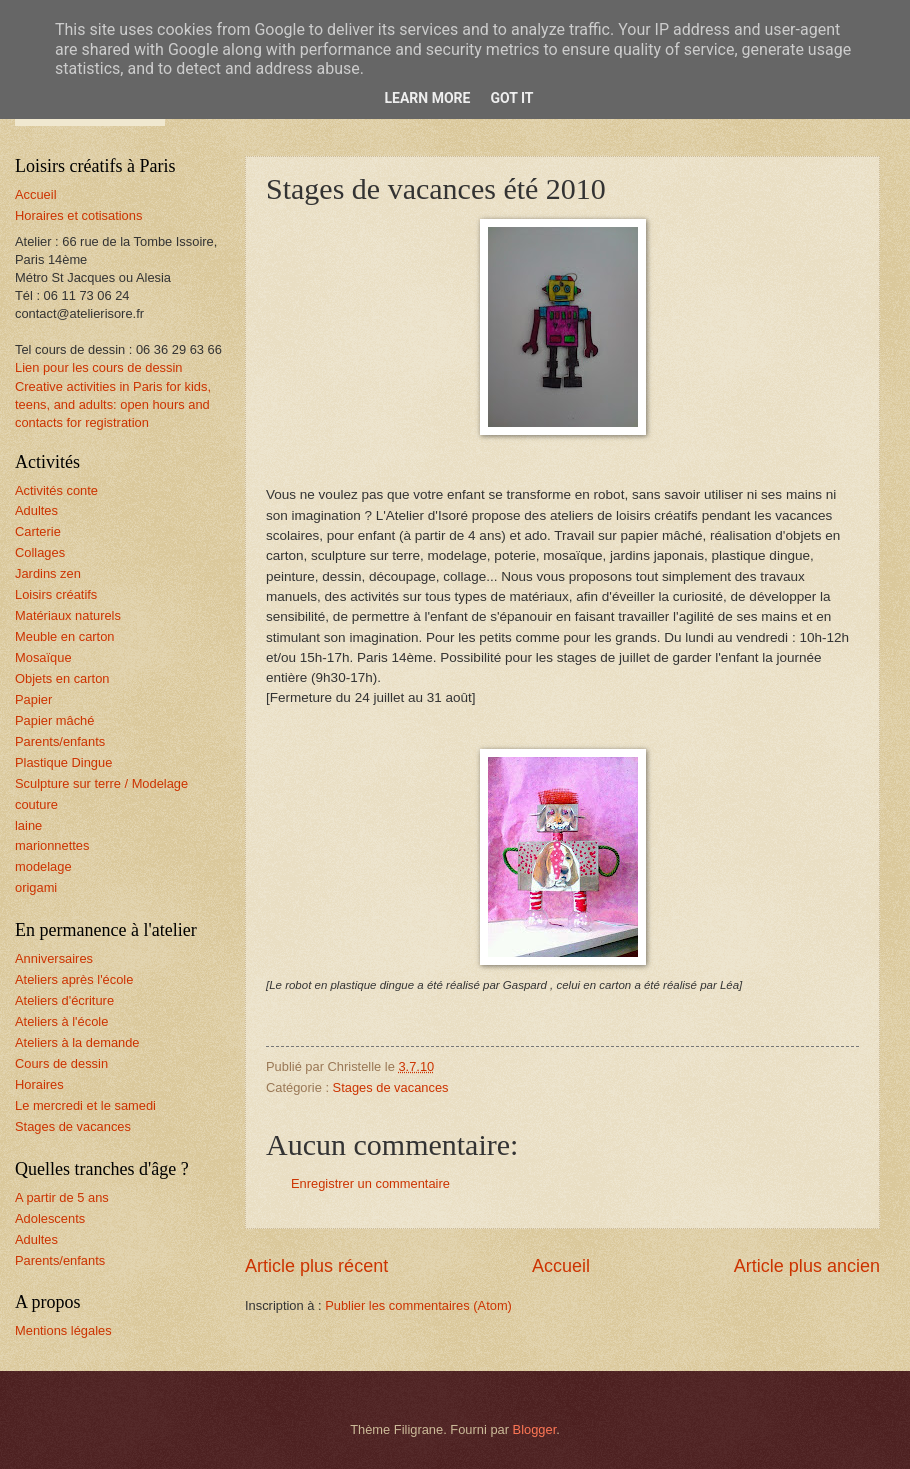 This screenshot has height=1469, width=910. I want to click on Article plus récent, so click(316, 1266).